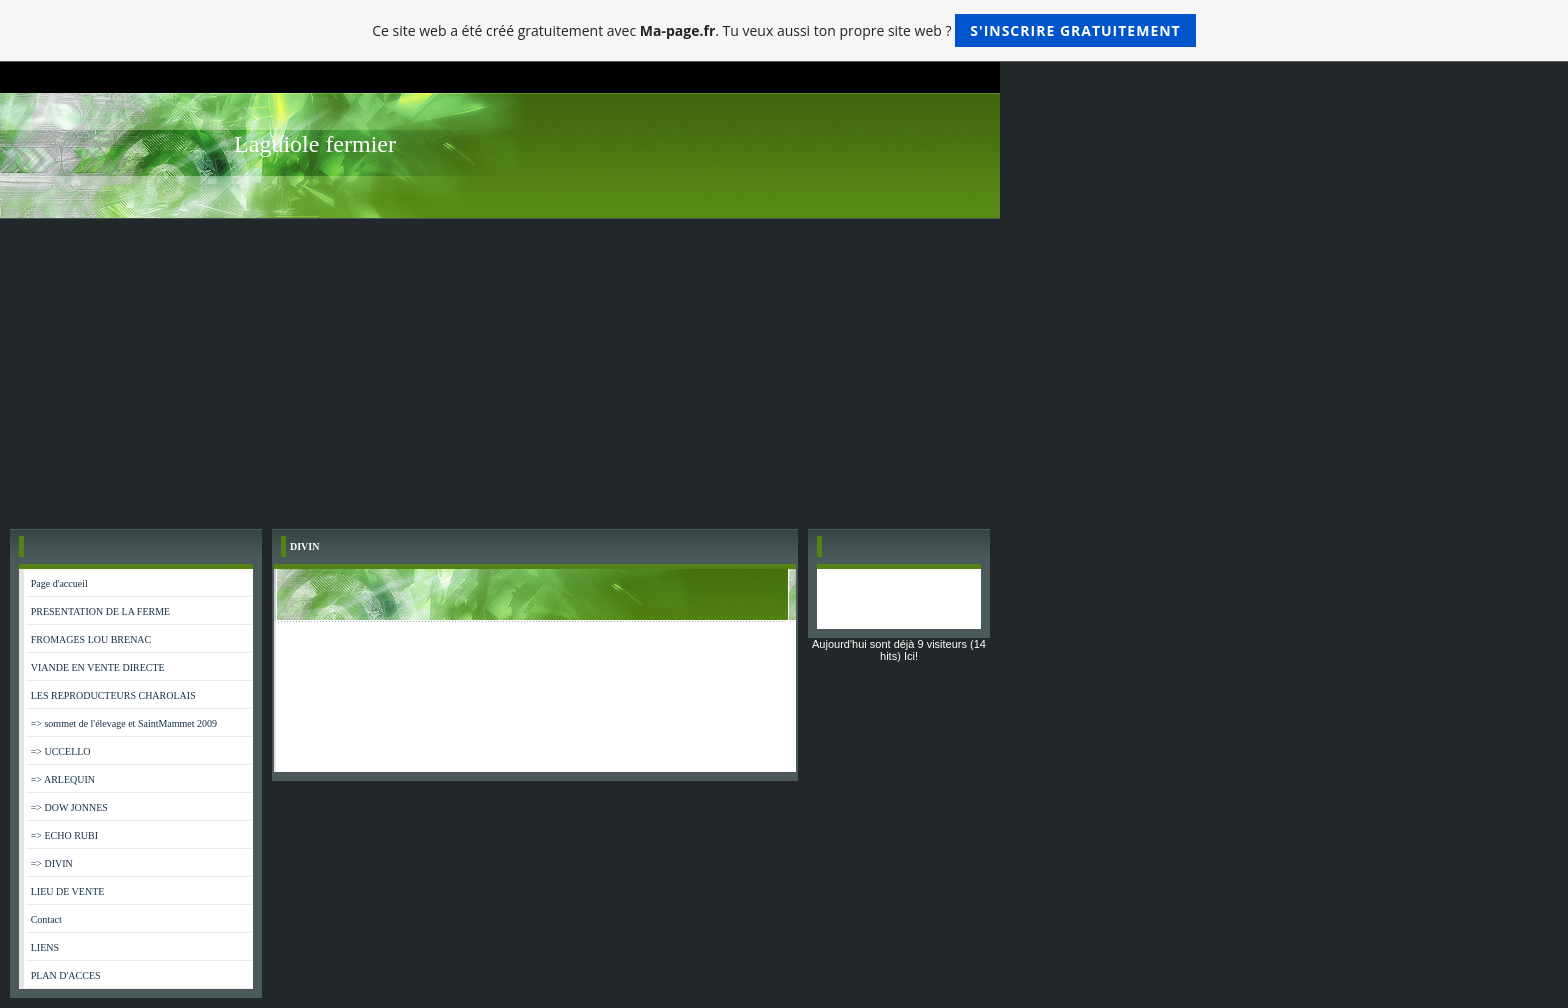 Image resolution: width=1568 pixels, height=1008 pixels. I want to click on => sommet de l'élevage et SaintMammet 2009, so click(124, 723).